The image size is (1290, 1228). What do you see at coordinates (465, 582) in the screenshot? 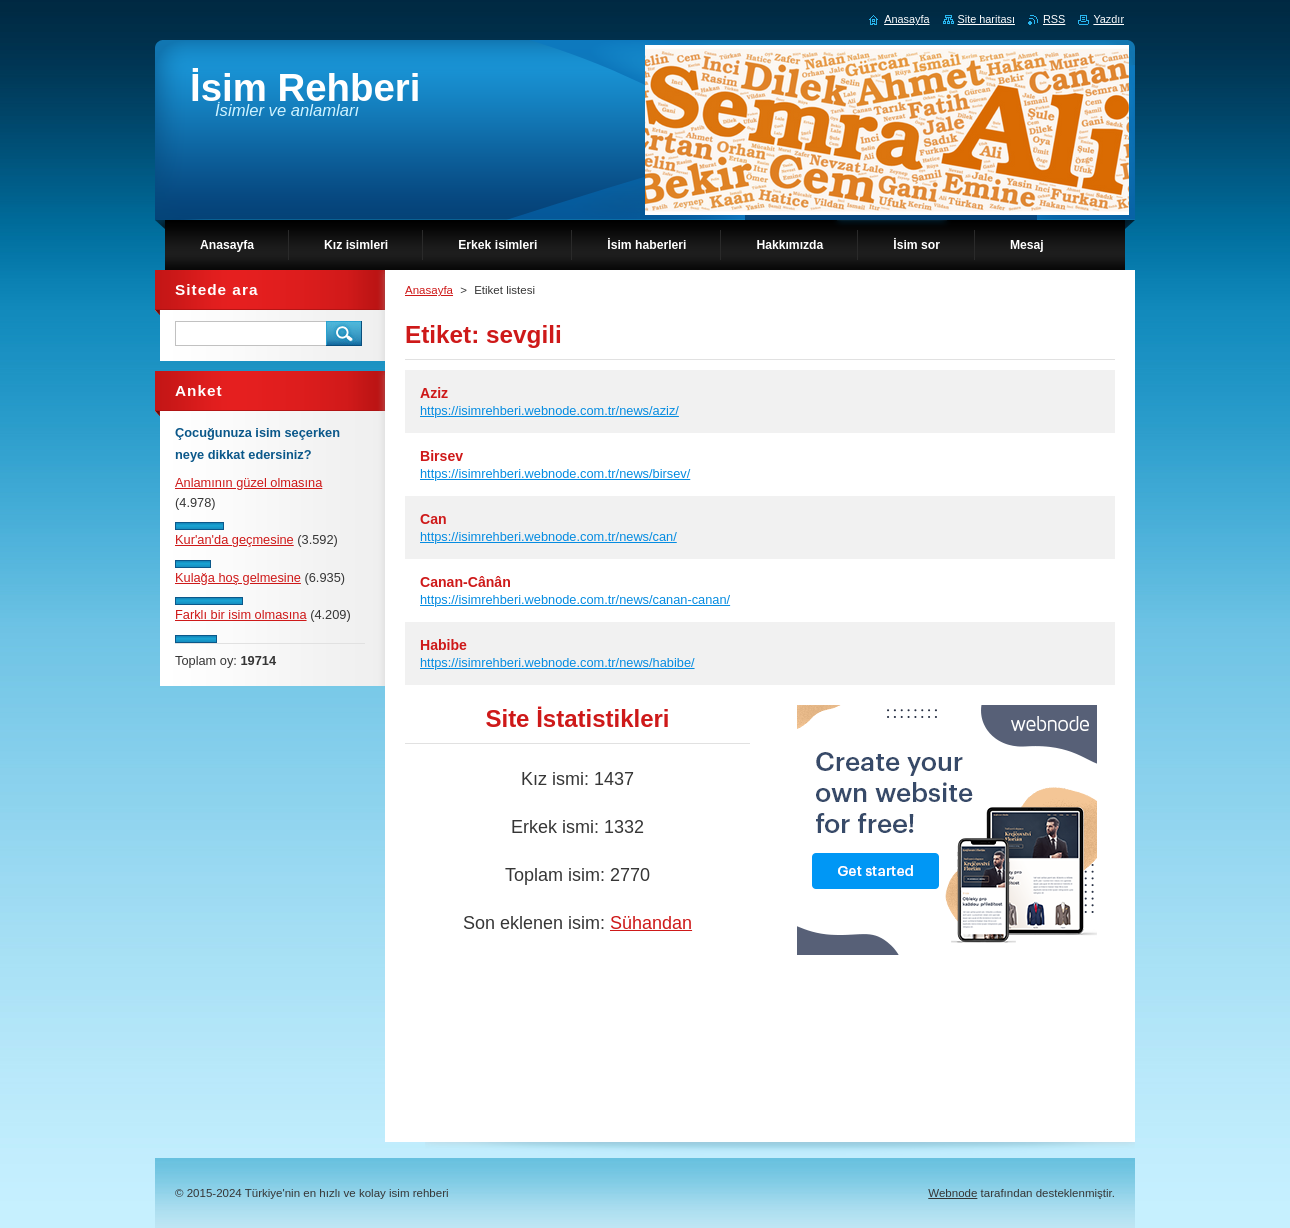
I see `Canan-Cânân` at bounding box center [465, 582].